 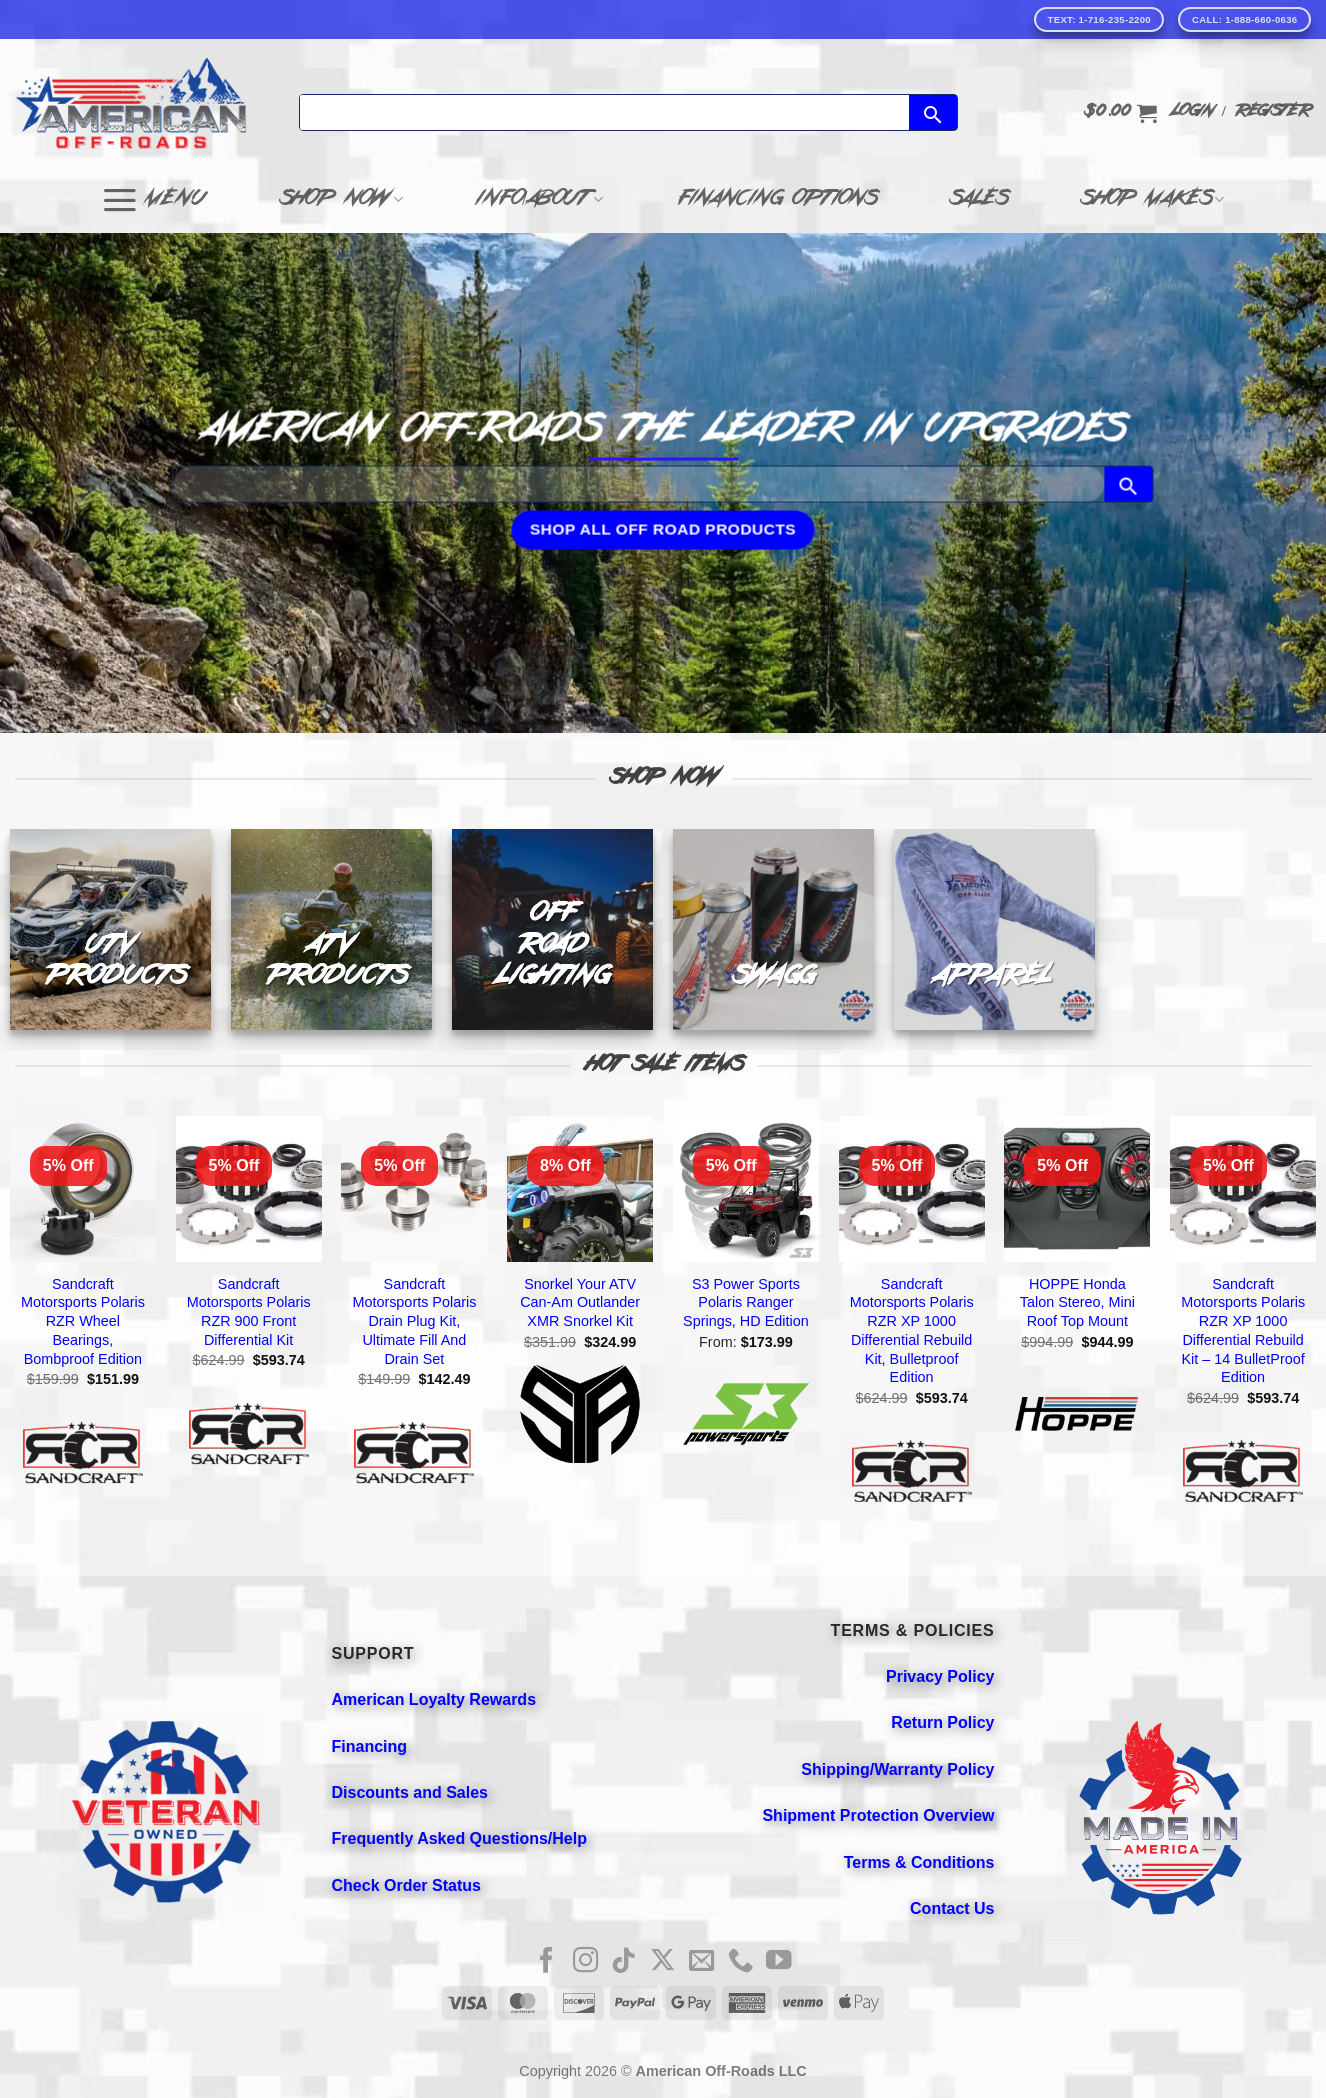 What do you see at coordinates (1243, 1331) in the screenshot?
I see `Sandcraft Motorsports Polaris RZR XP 1000 Differential Rebuild Kit – 14 BulletProof Edition` at bounding box center [1243, 1331].